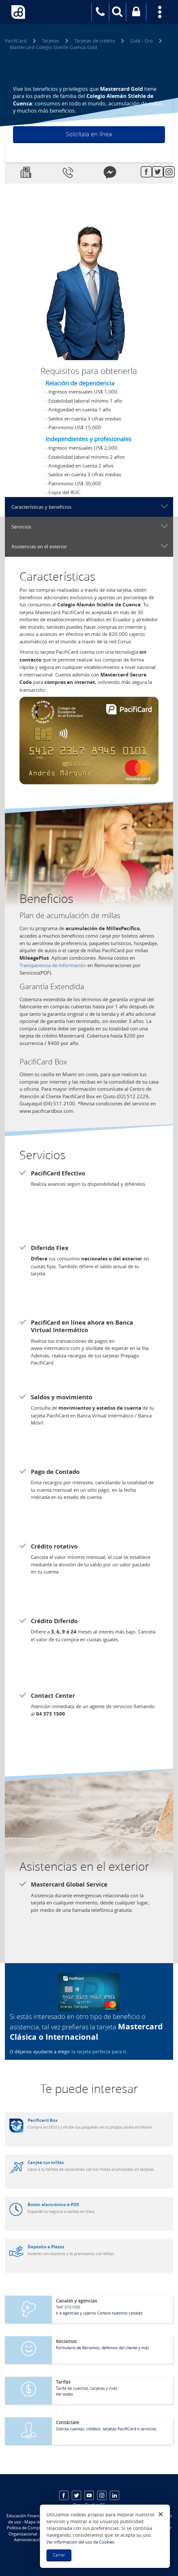 The image size is (178, 2576). I want to click on Educación Financiera, so click(26, 2516).